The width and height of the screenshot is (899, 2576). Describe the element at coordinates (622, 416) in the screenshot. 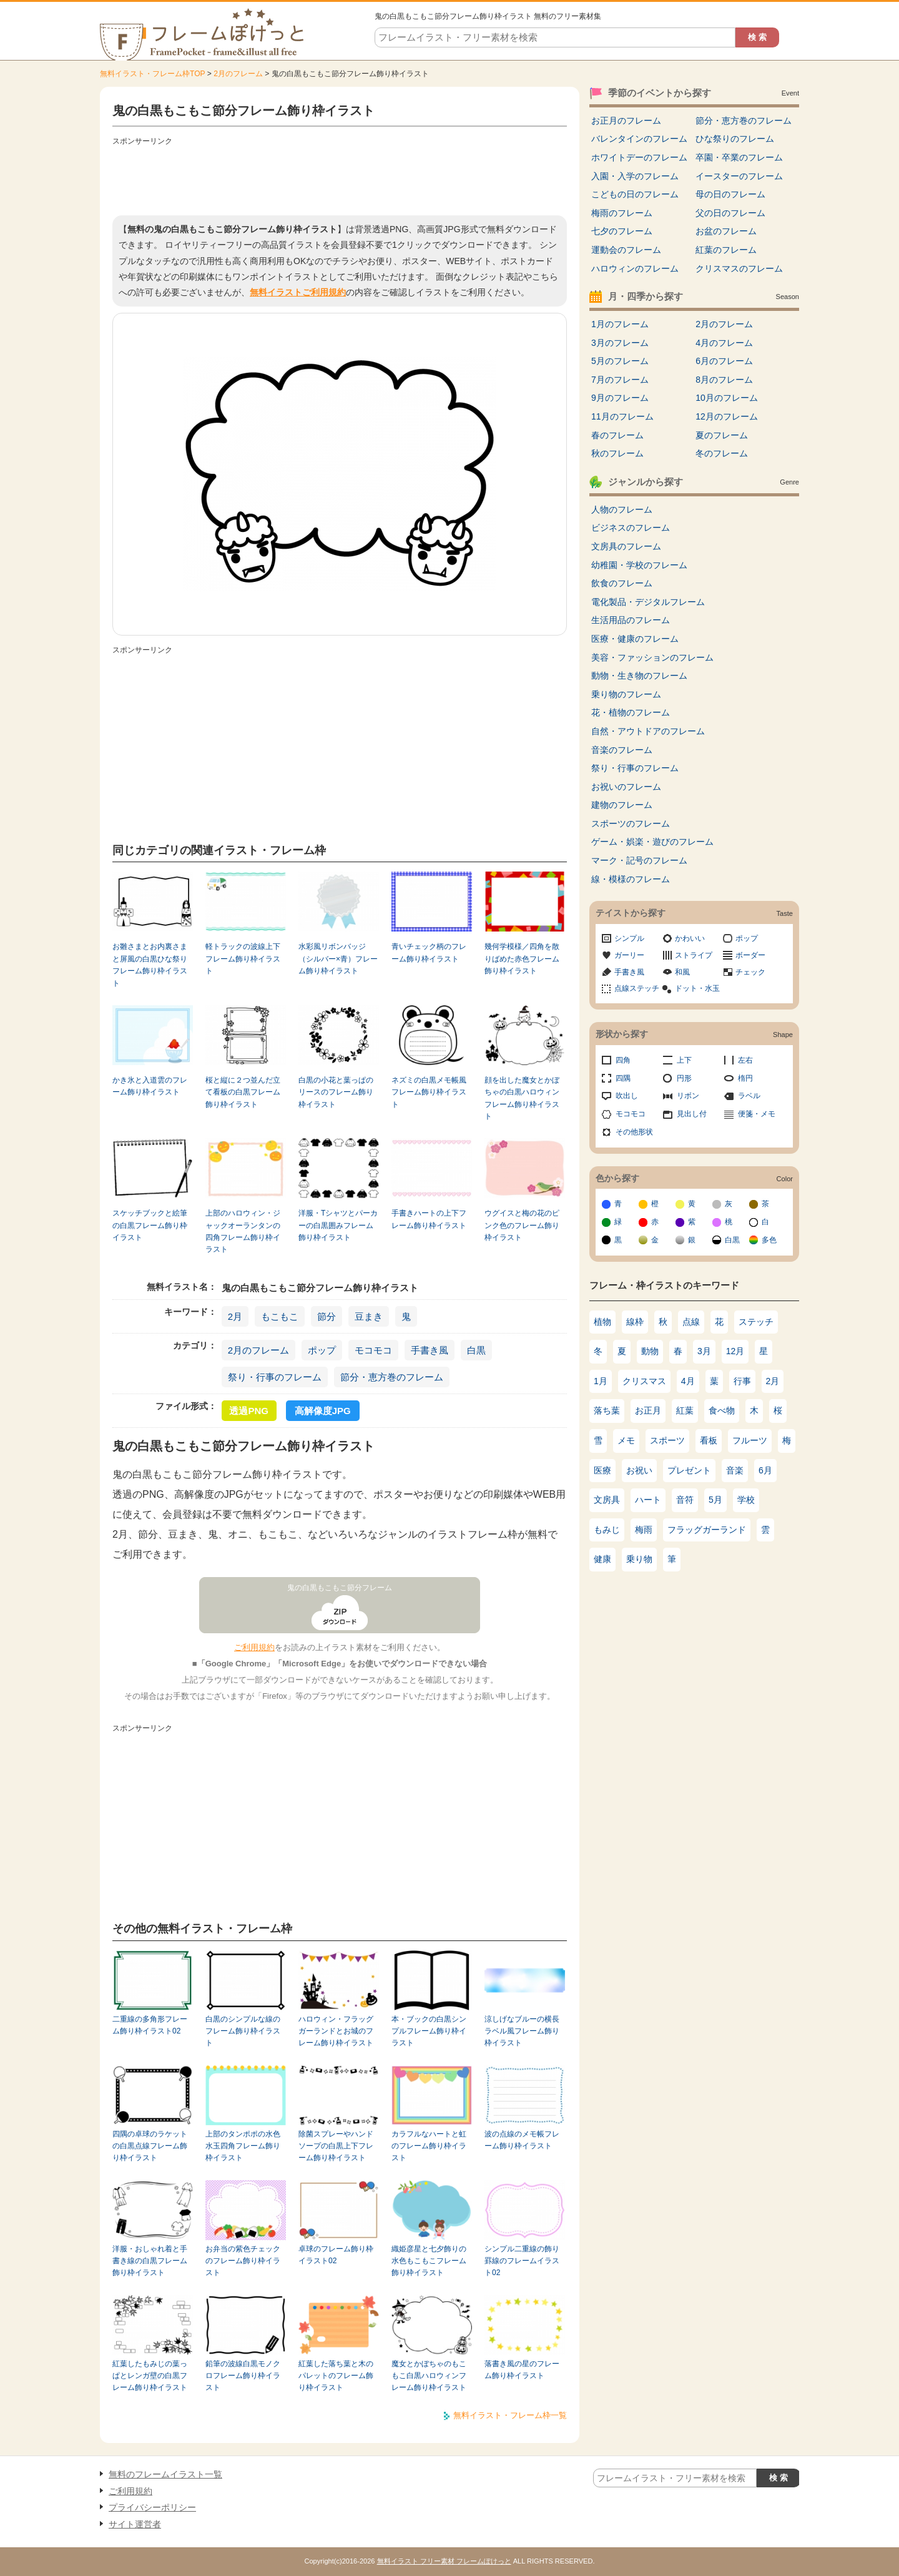

I see `11月のフレーム` at that location.